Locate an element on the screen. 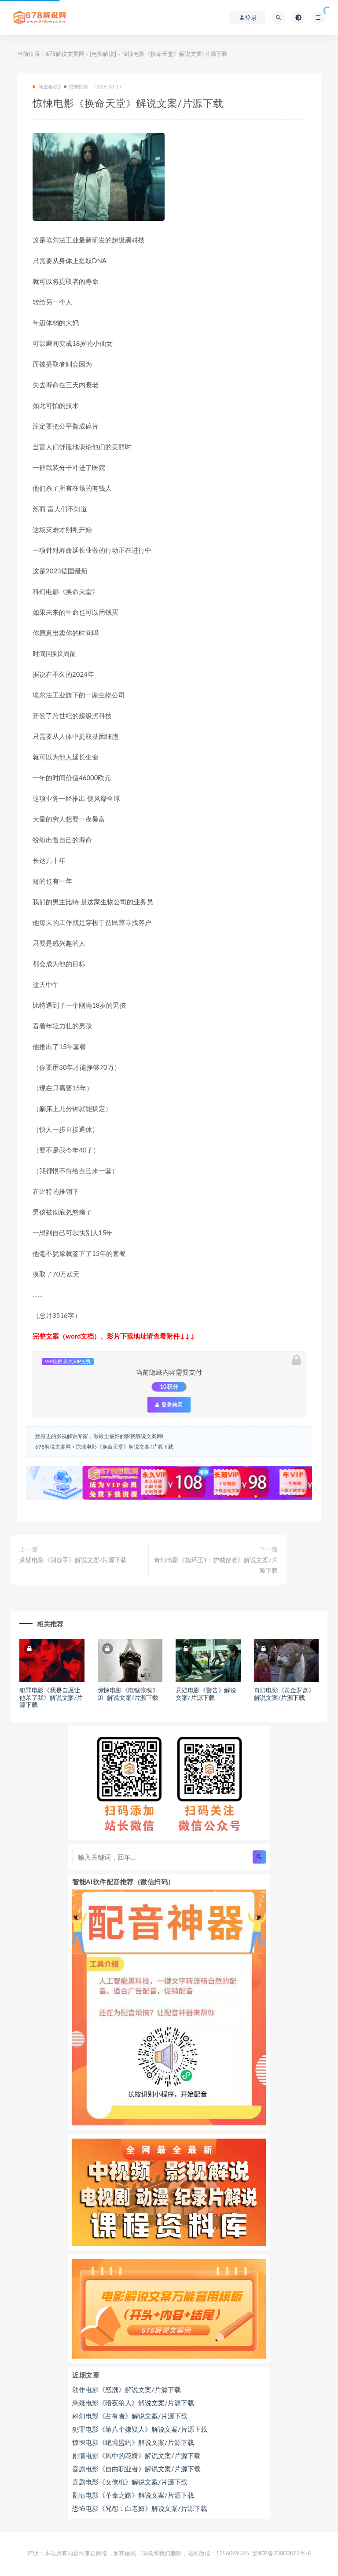  登录购买 is located at coordinates (169, 1404).